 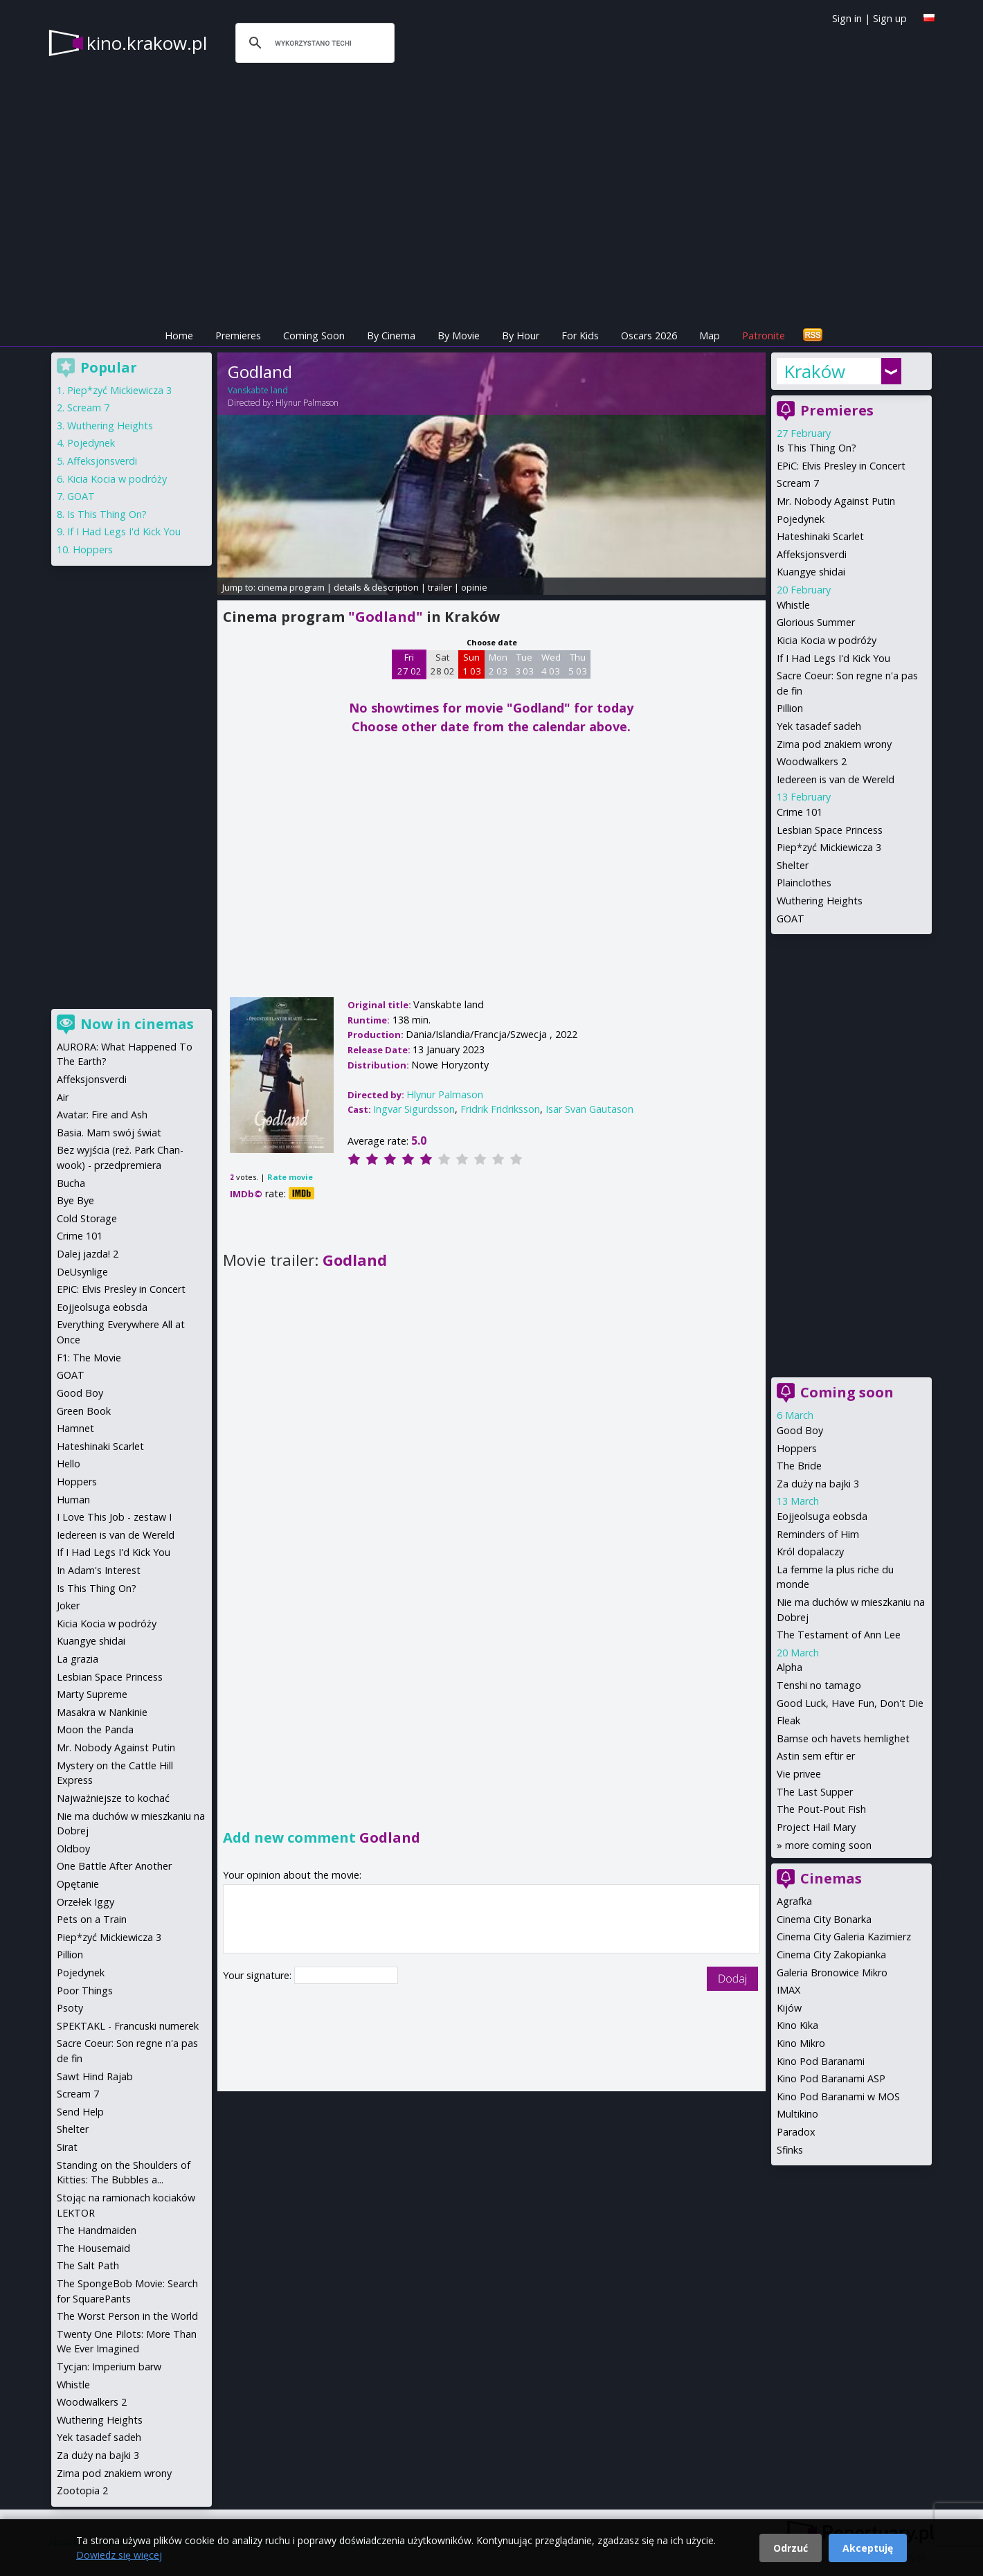 What do you see at coordinates (709, 335) in the screenshot?
I see `Map` at bounding box center [709, 335].